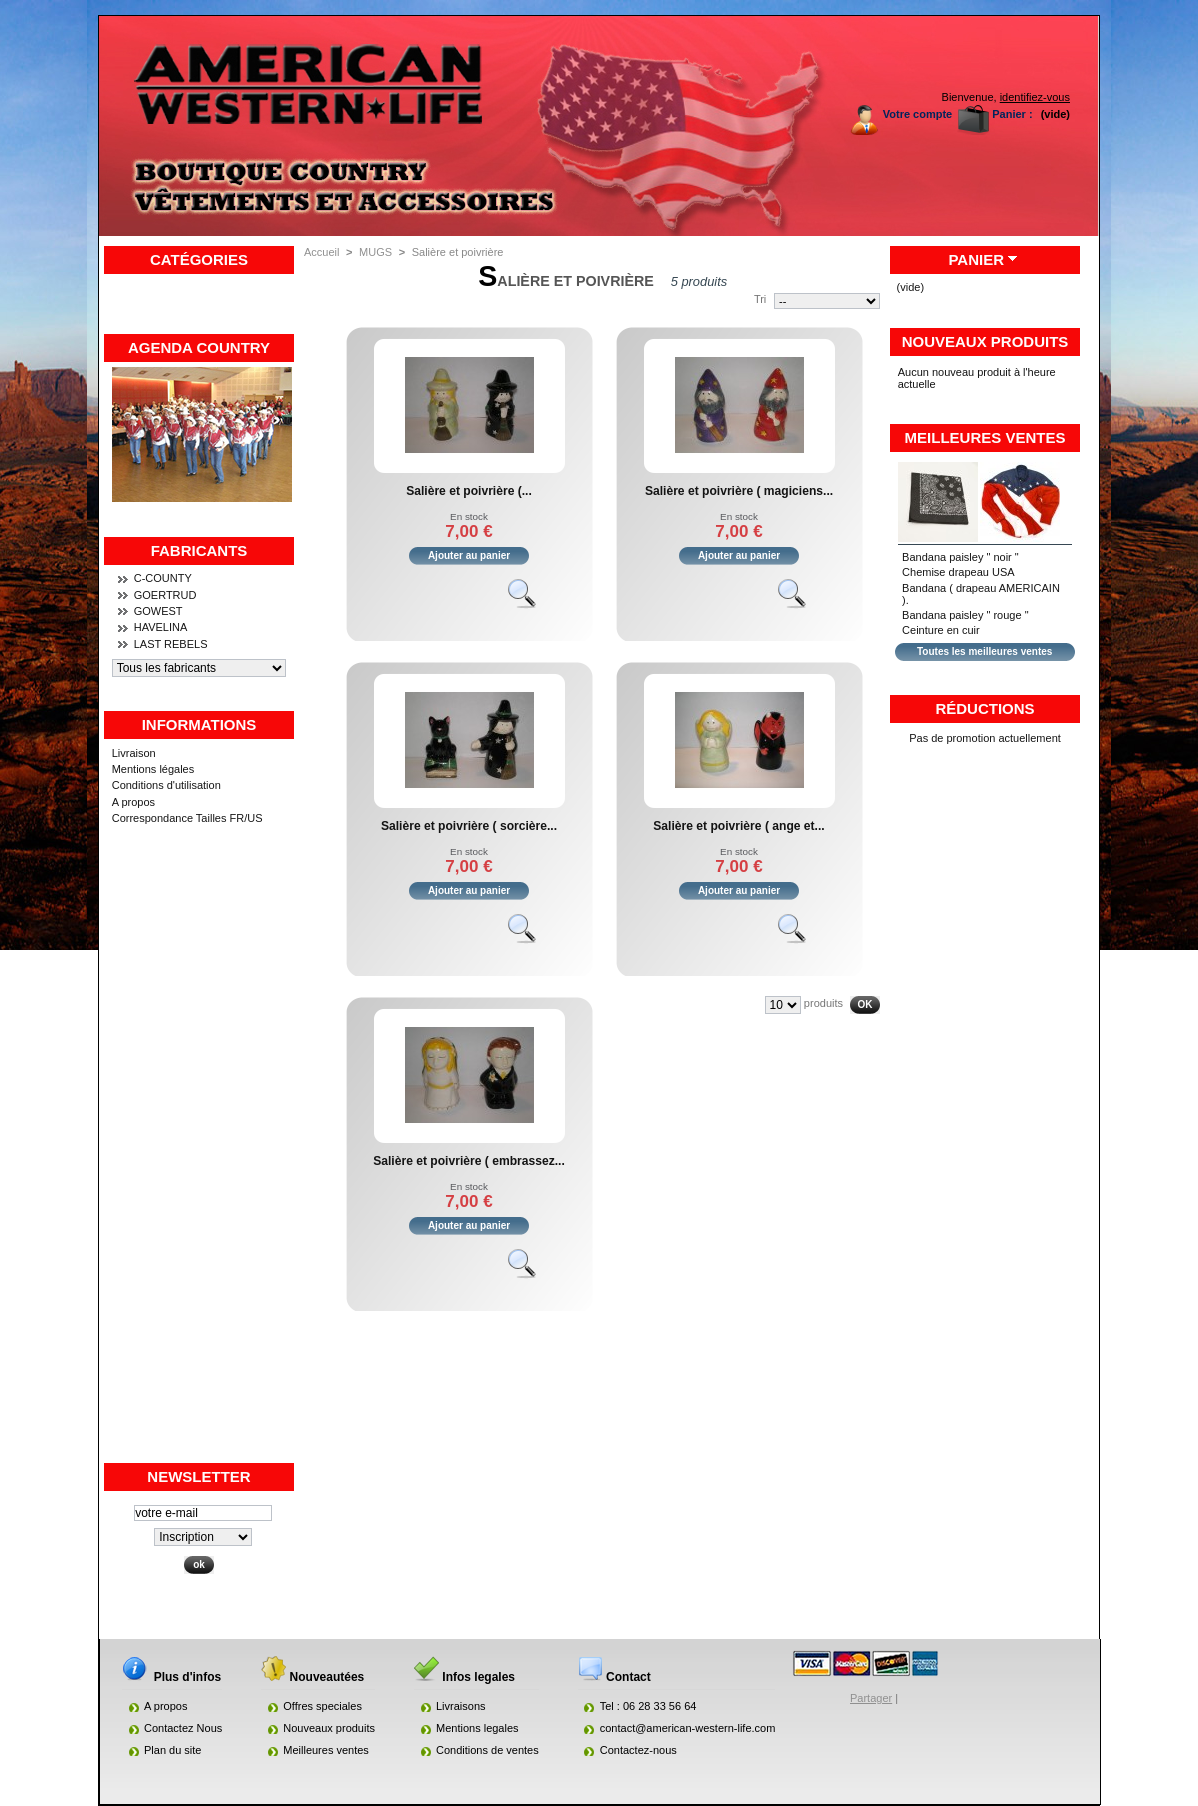  I want to click on identifiez-vous, so click(1035, 97).